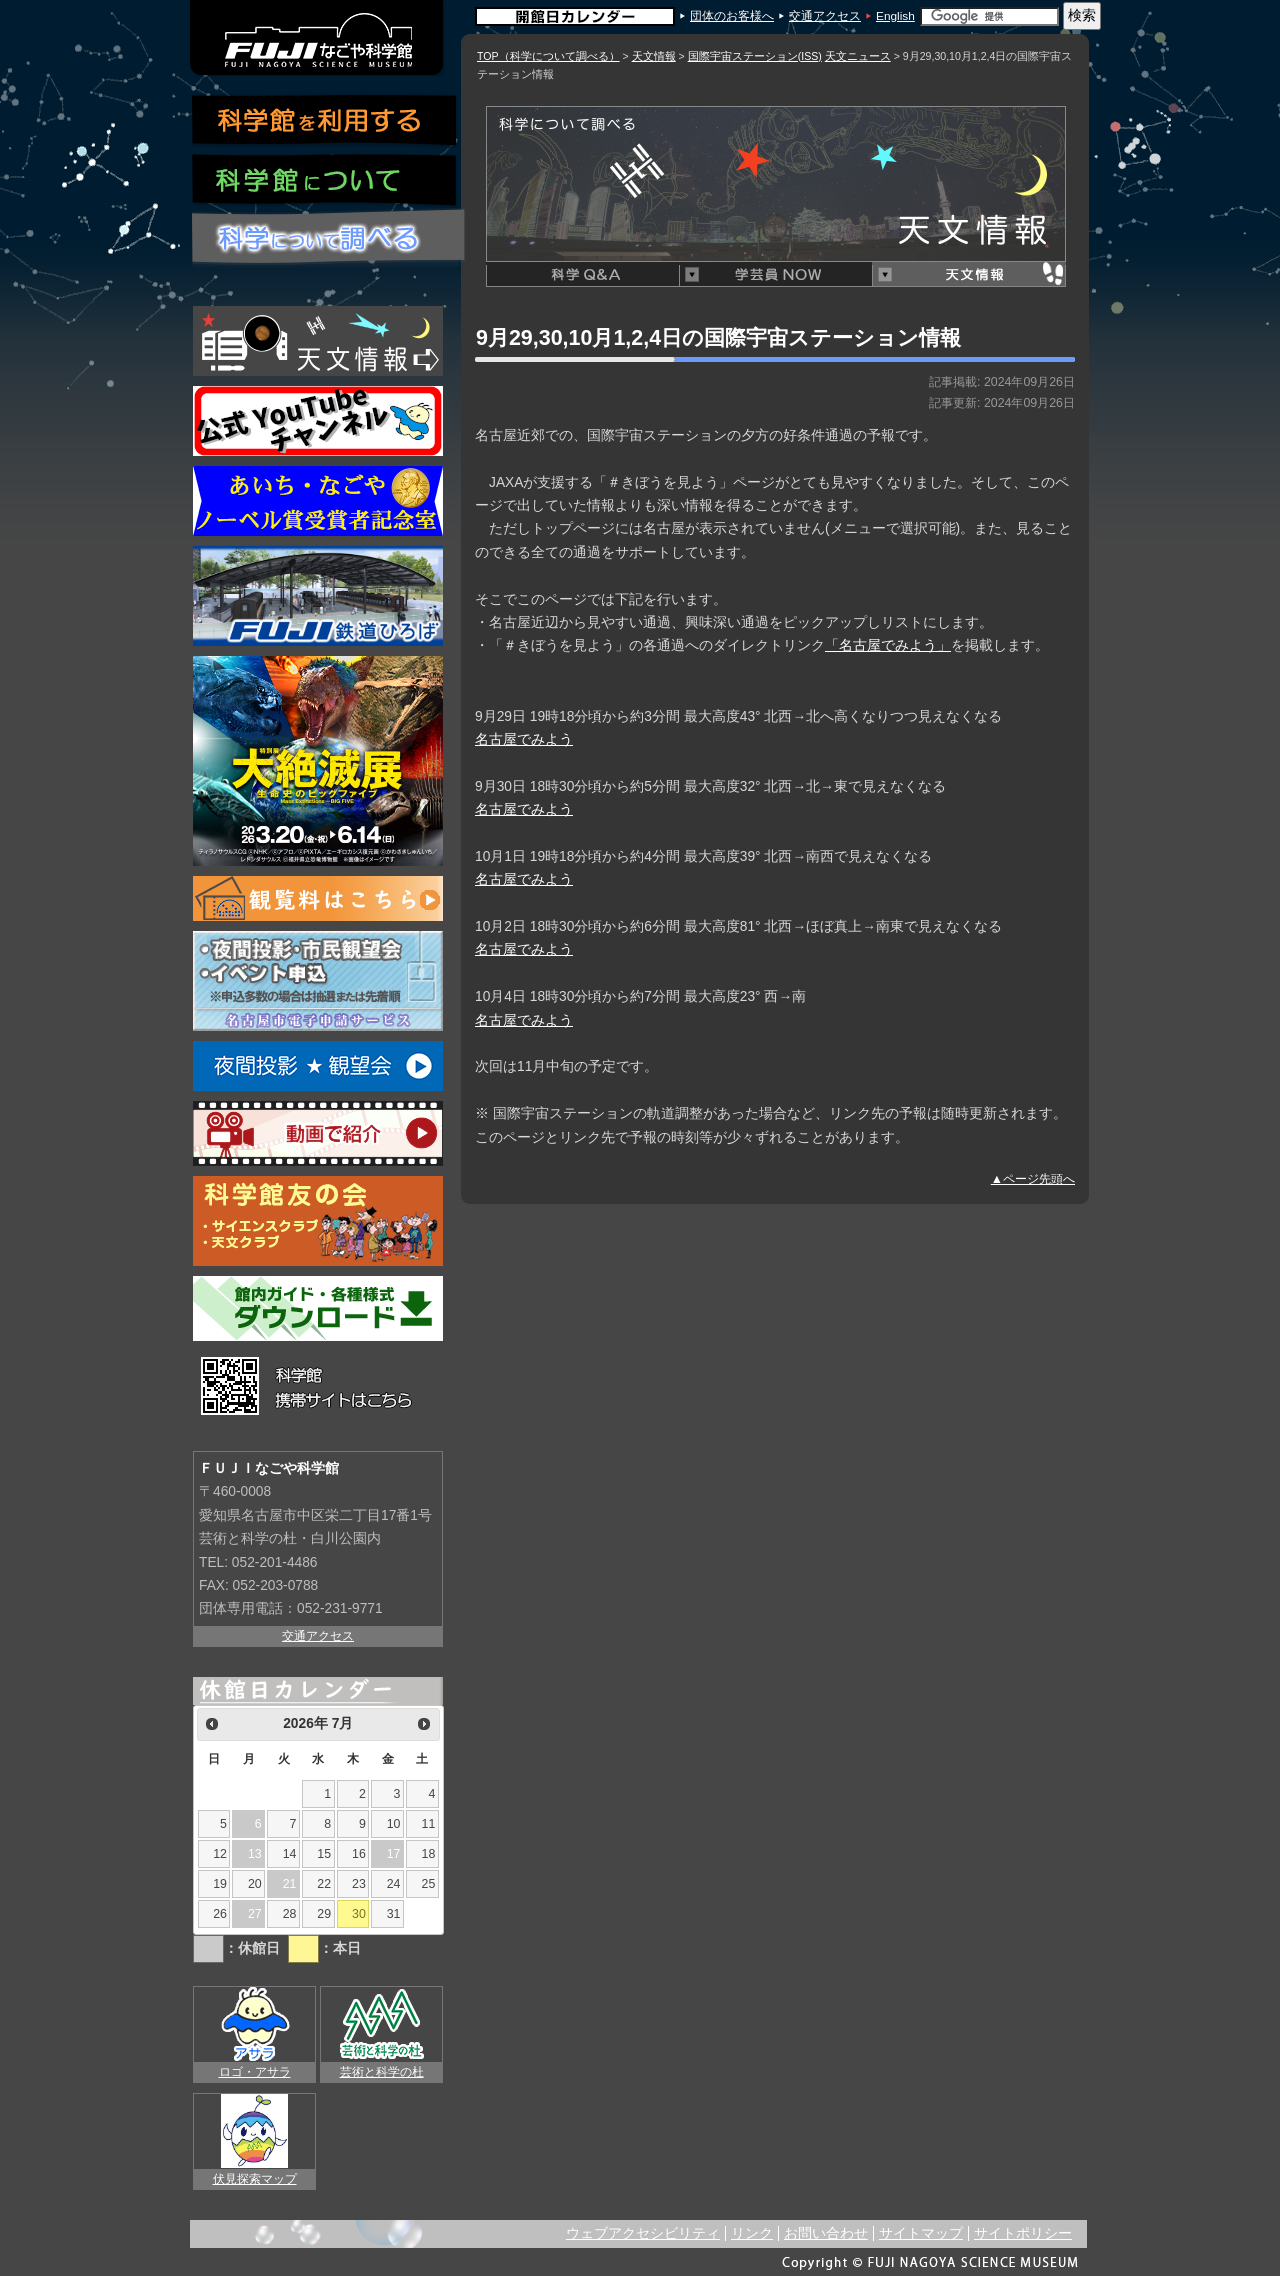  What do you see at coordinates (255, 2179) in the screenshot?
I see `伏見探索マップ` at bounding box center [255, 2179].